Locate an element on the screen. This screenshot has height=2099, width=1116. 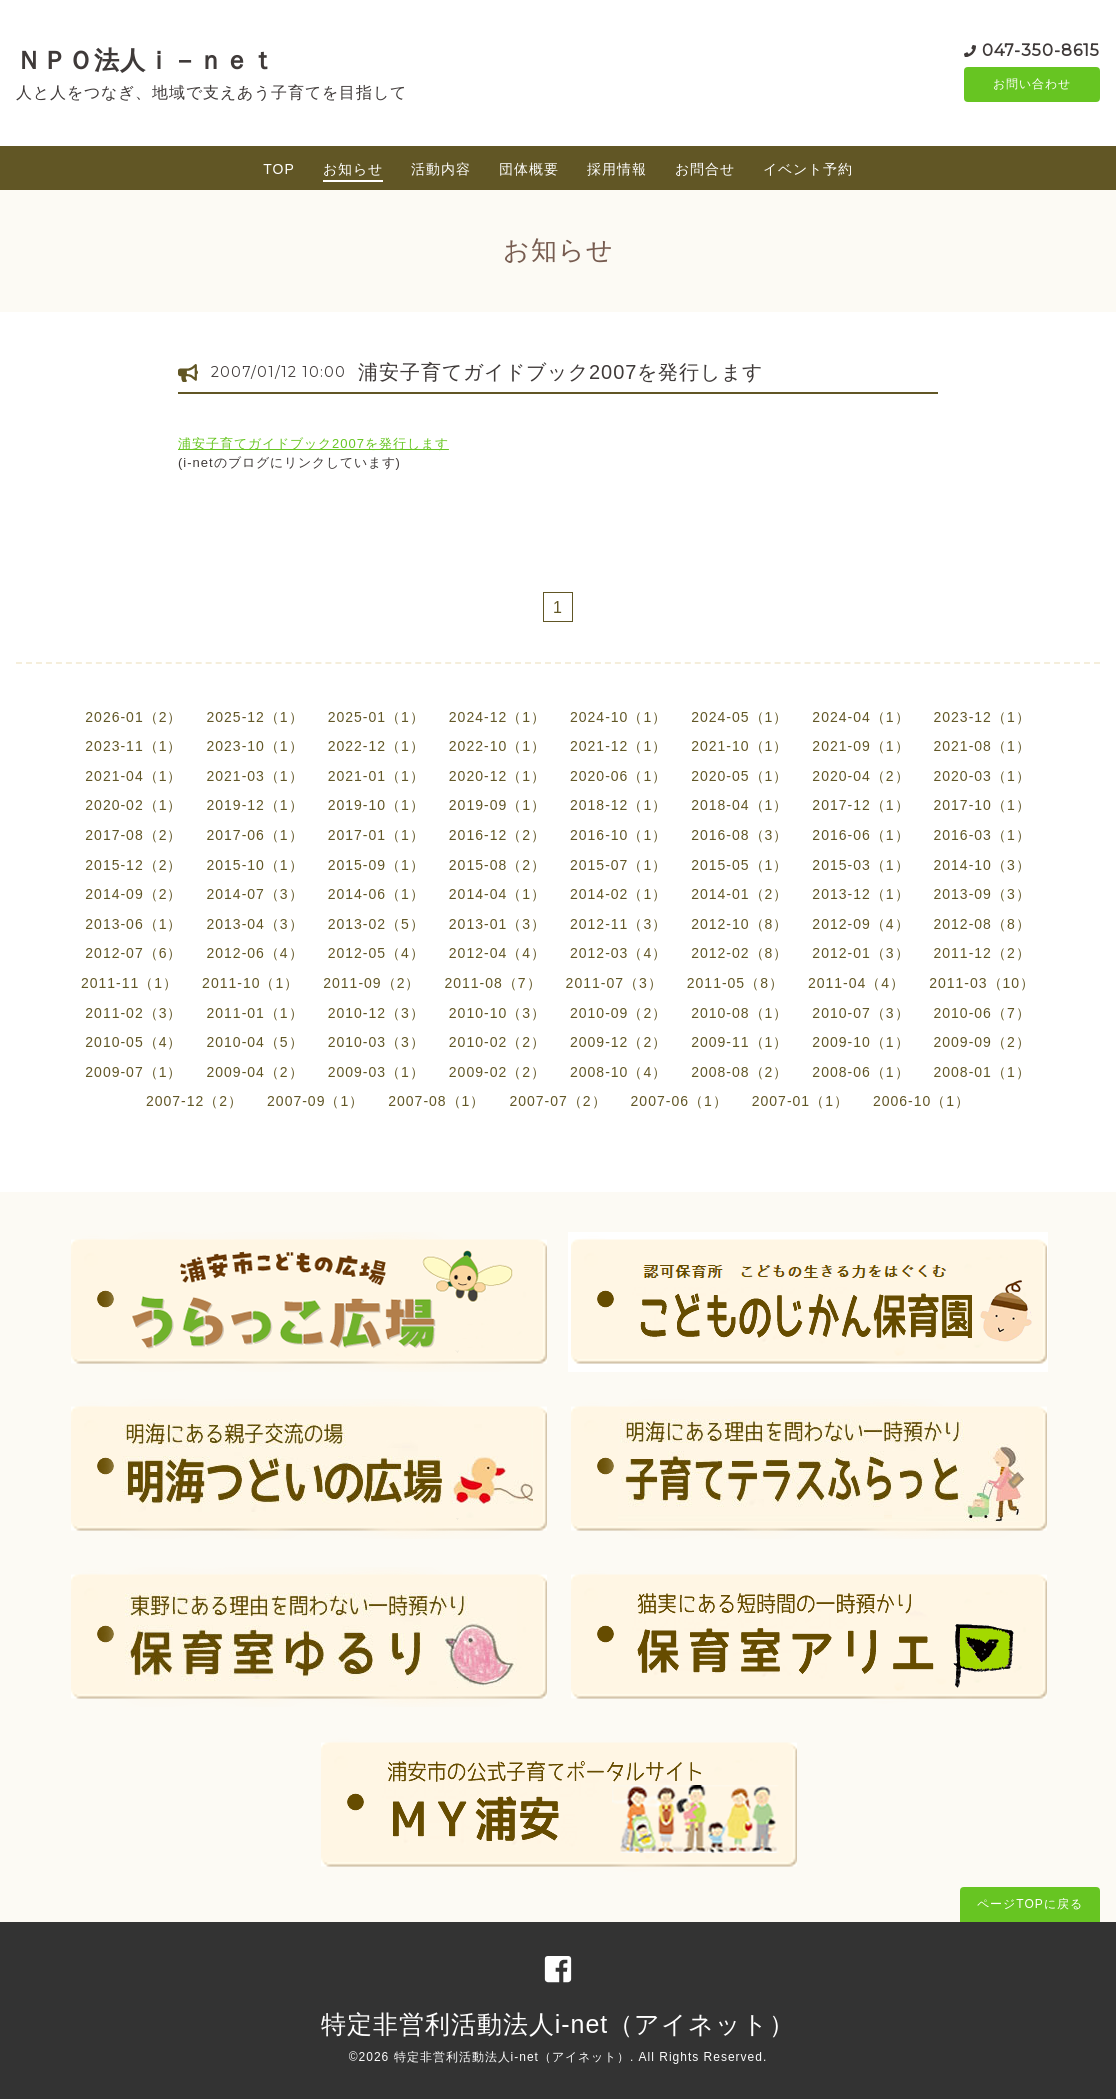
2016-08（3） is located at coordinates (739, 835).